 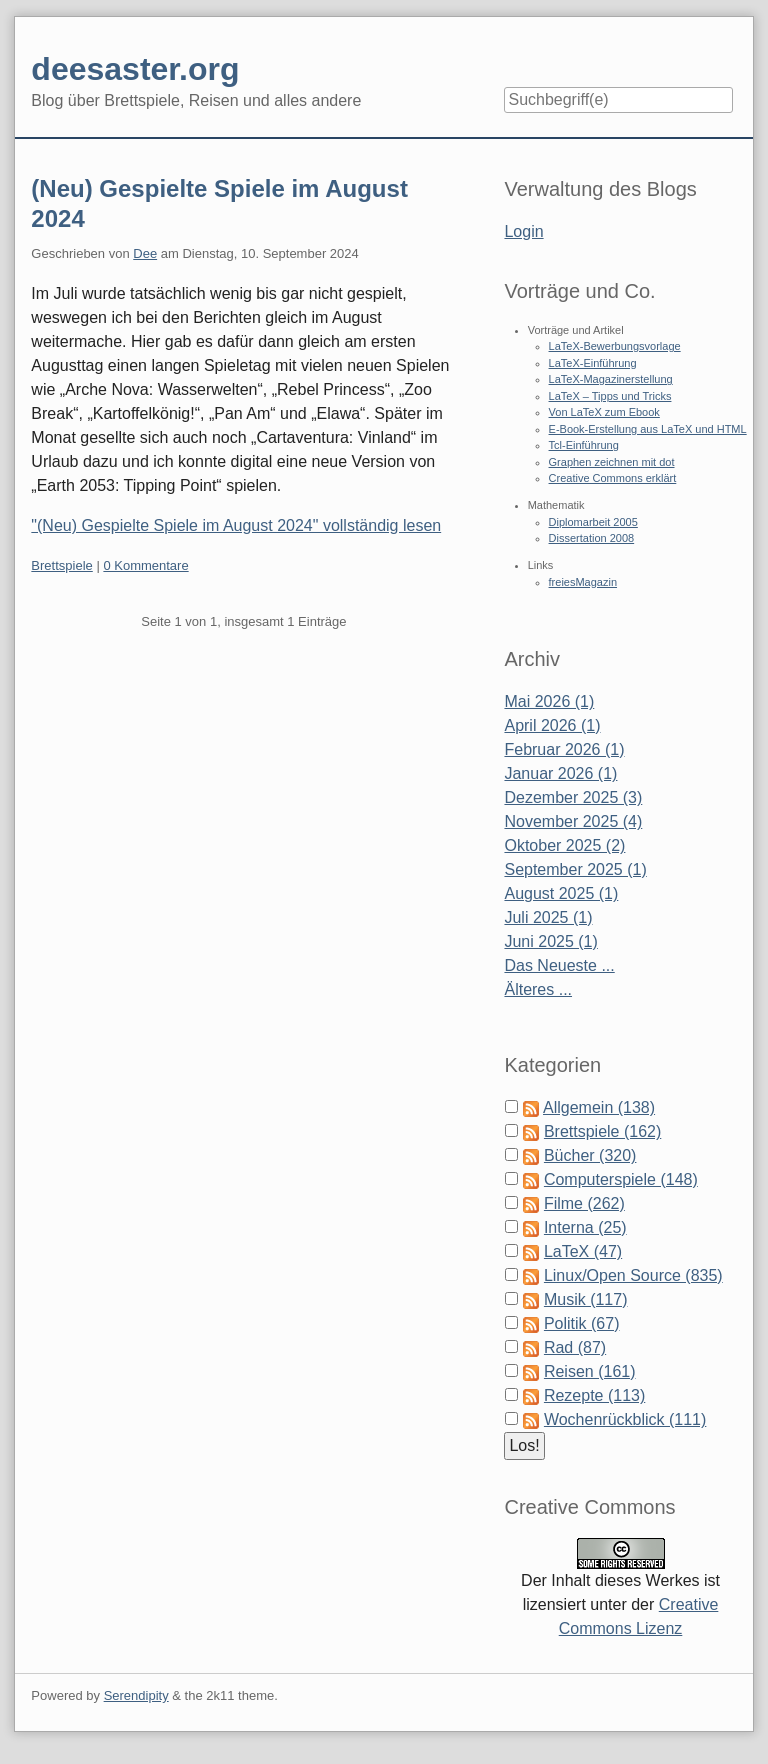 I want to click on Dee, so click(x=145, y=253).